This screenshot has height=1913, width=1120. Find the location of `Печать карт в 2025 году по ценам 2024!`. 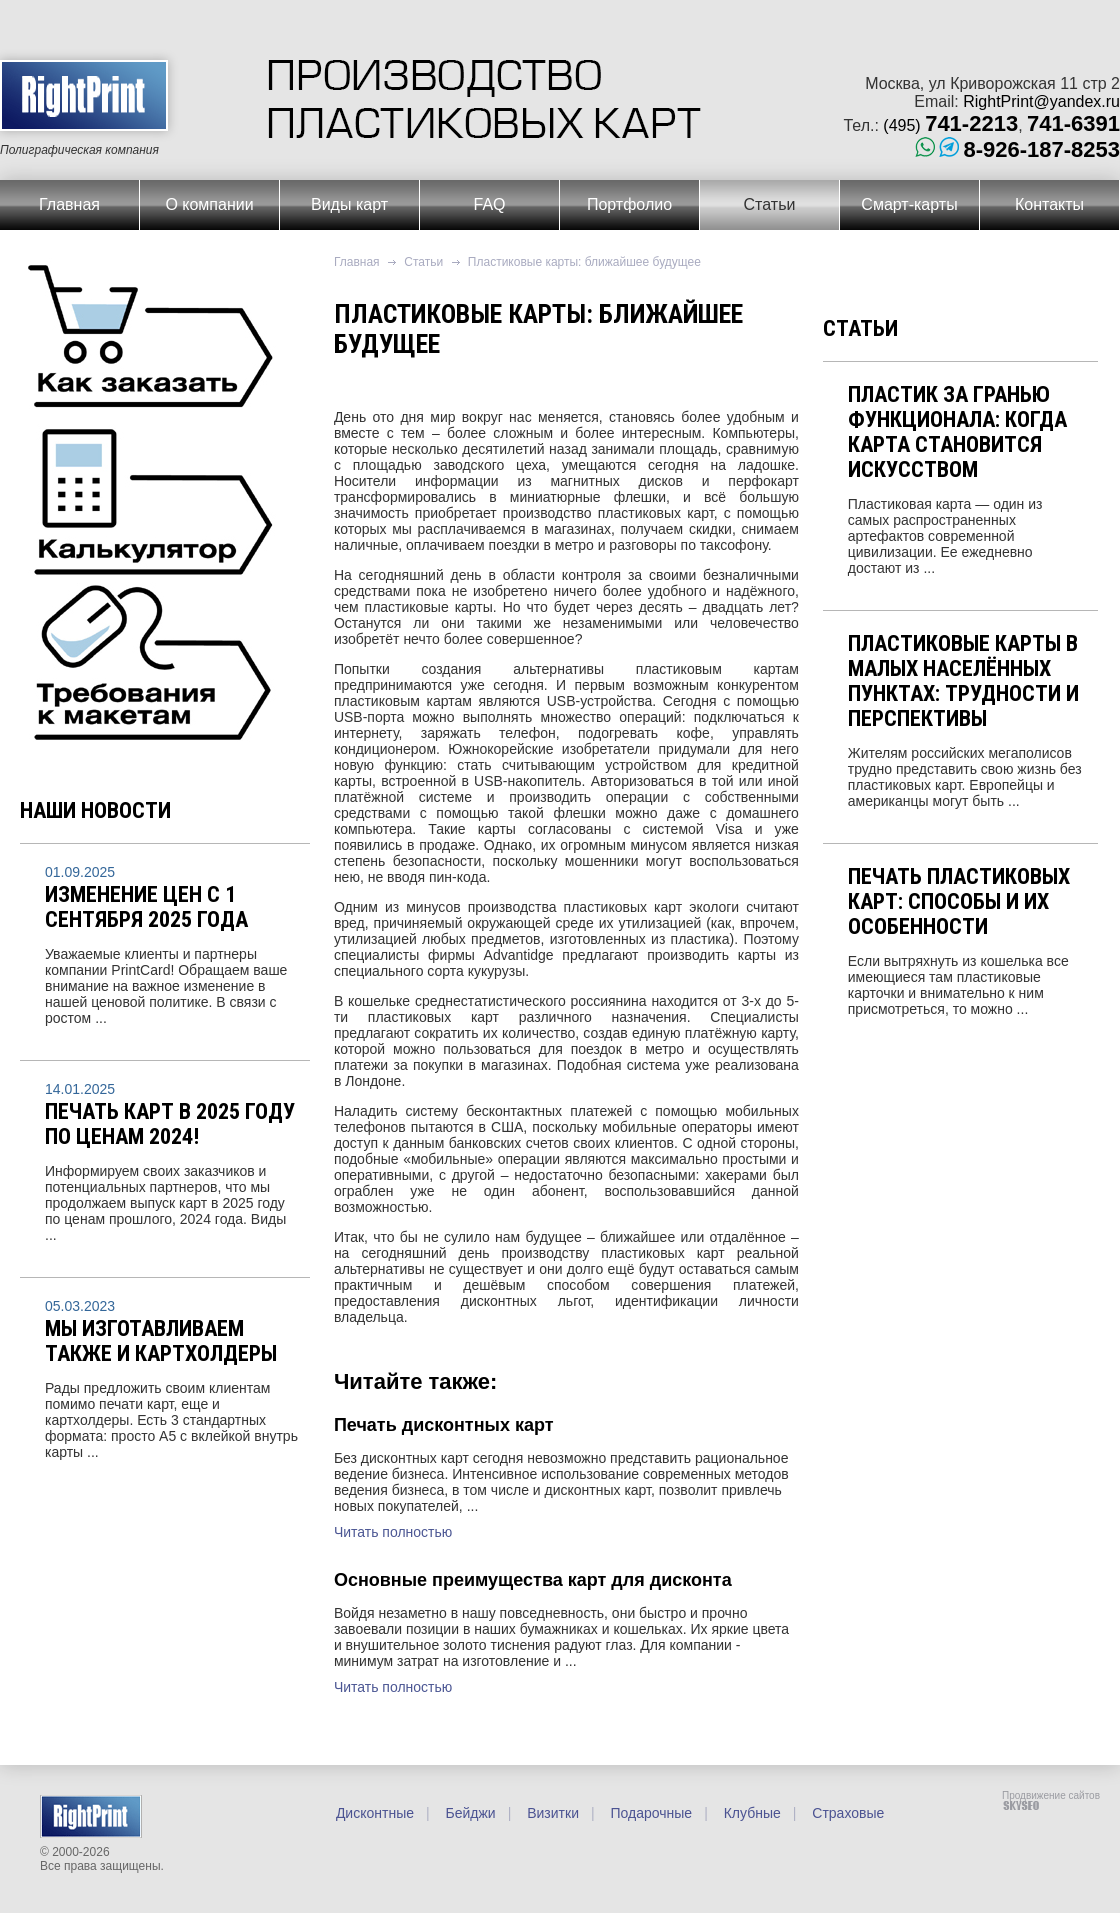

Печать карт в 2025 году по ценам 2024! is located at coordinates (170, 1124).